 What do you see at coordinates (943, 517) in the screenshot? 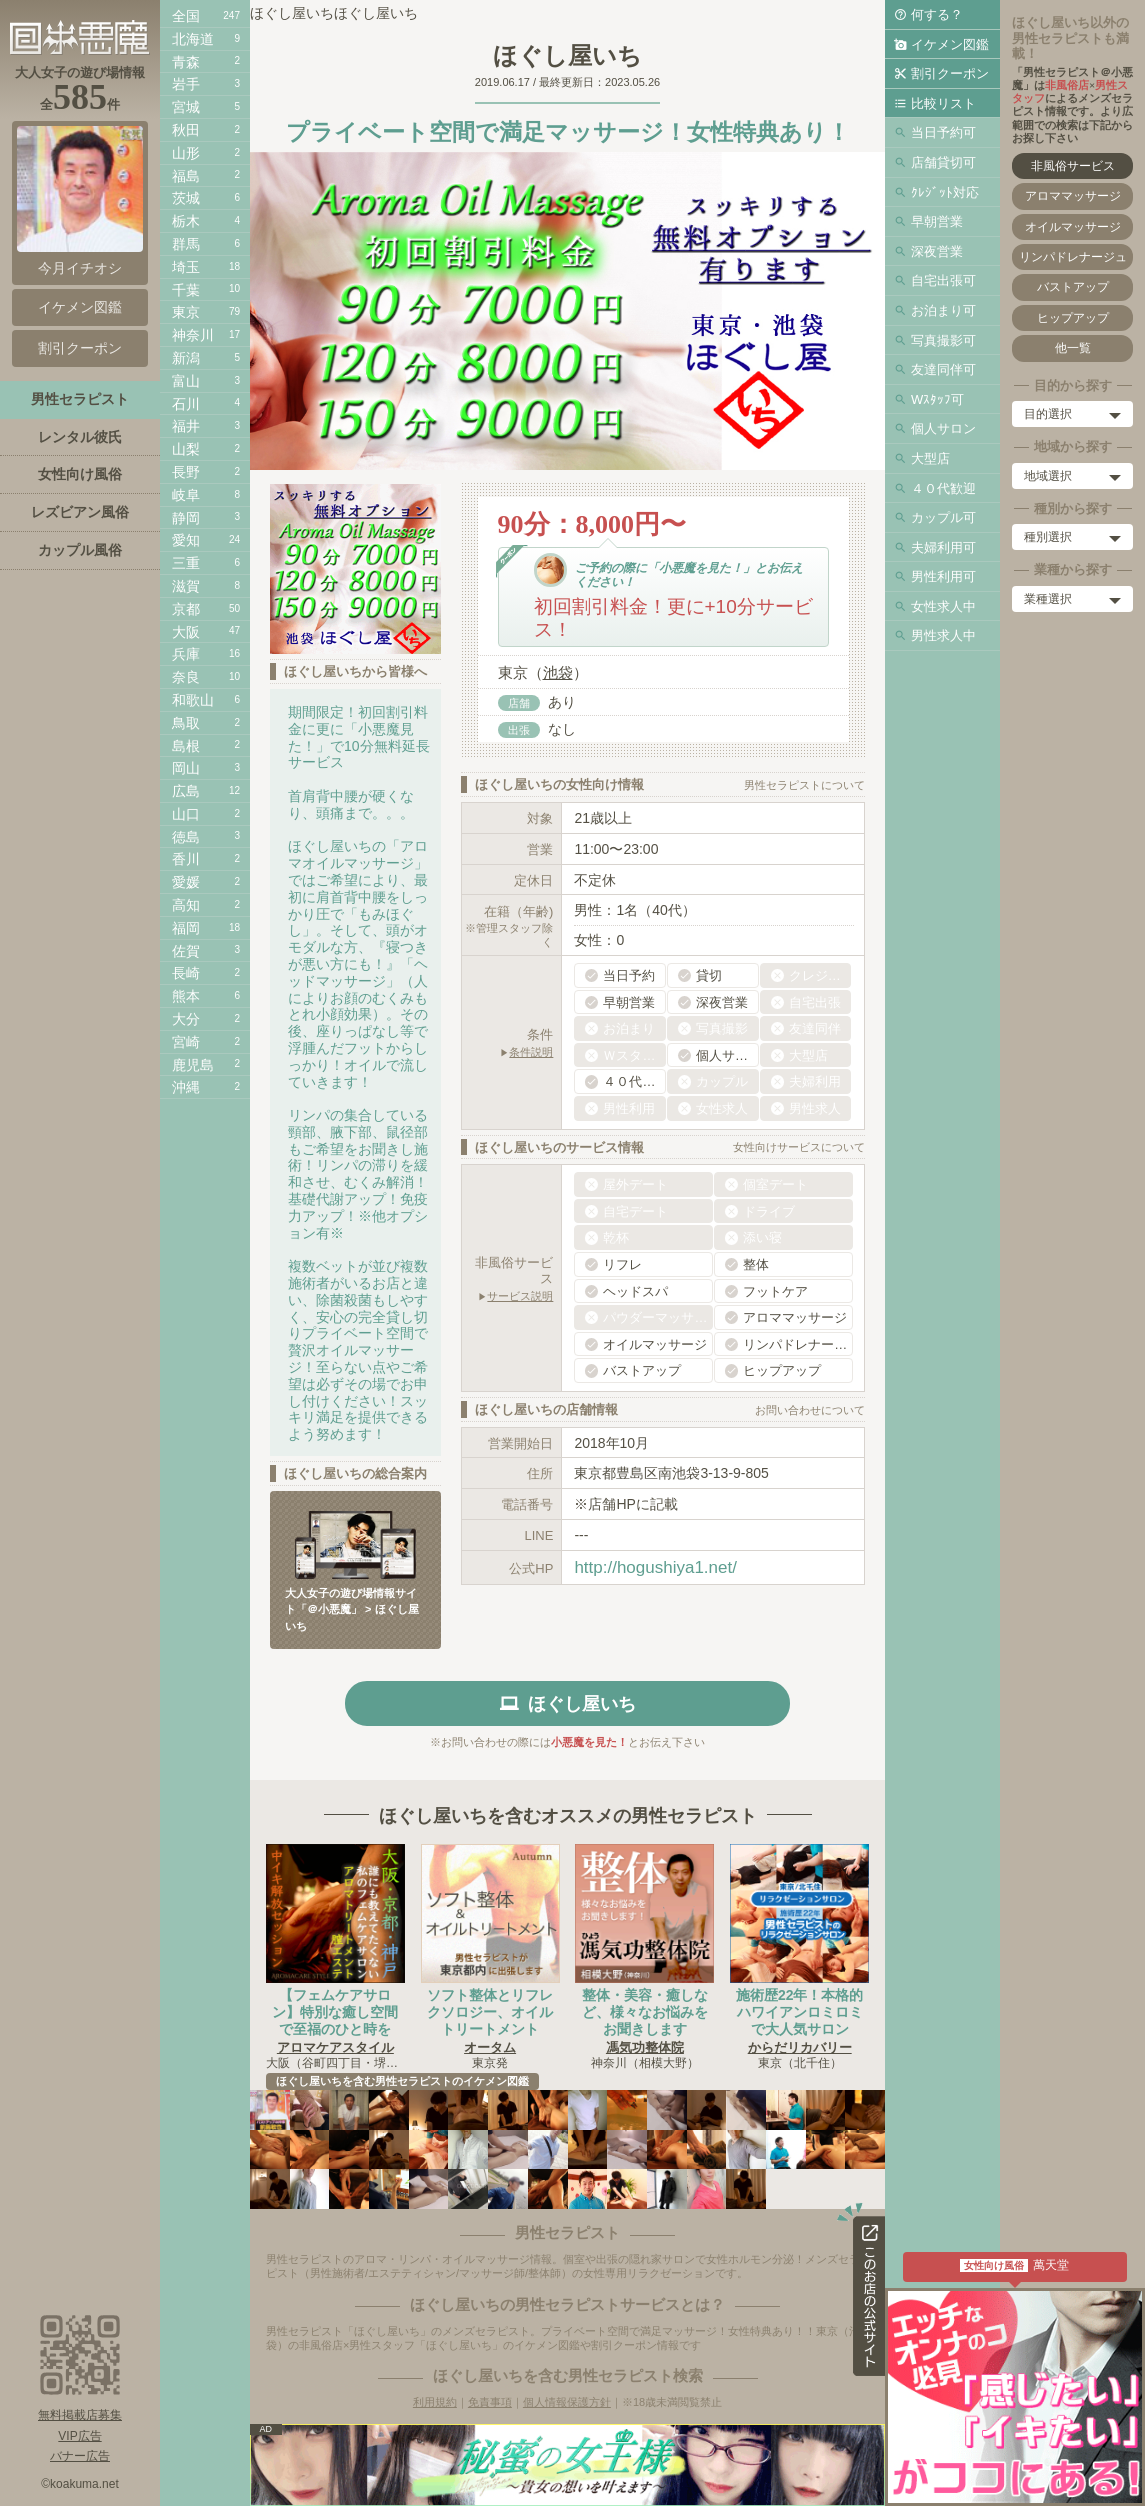
I see `カップル可` at bounding box center [943, 517].